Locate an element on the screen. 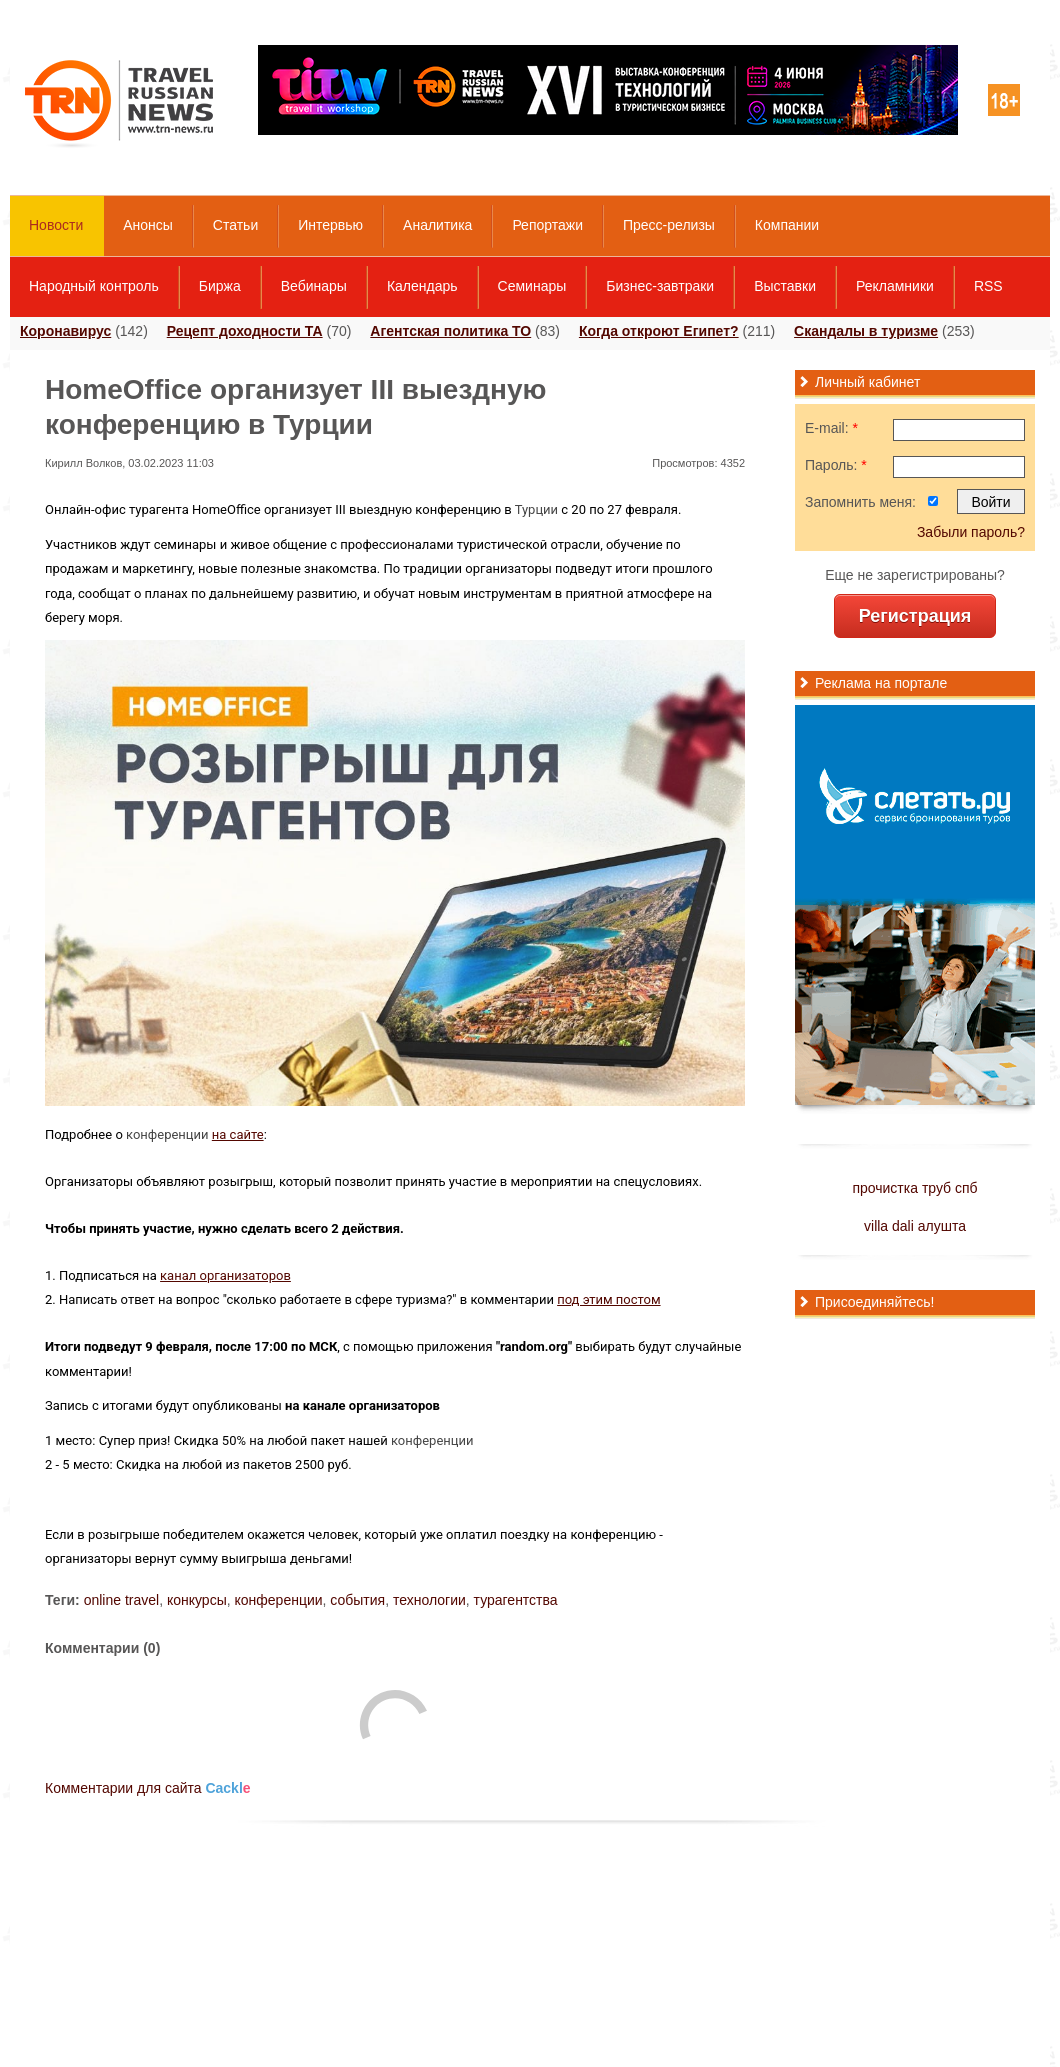 Image resolution: width=1060 pixels, height=2067 pixels. Статьи is located at coordinates (235, 225).